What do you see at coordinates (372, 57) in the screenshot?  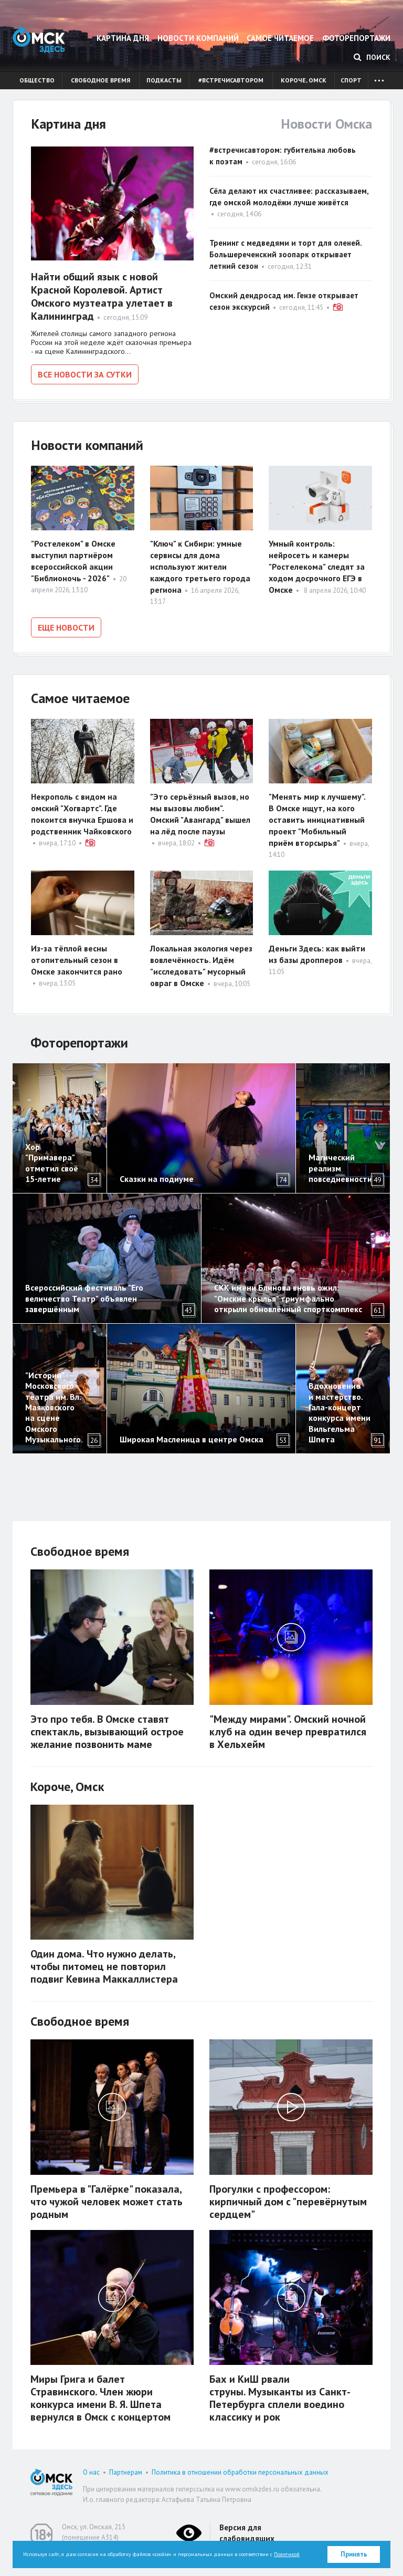 I see `Поиск` at bounding box center [372, 57].